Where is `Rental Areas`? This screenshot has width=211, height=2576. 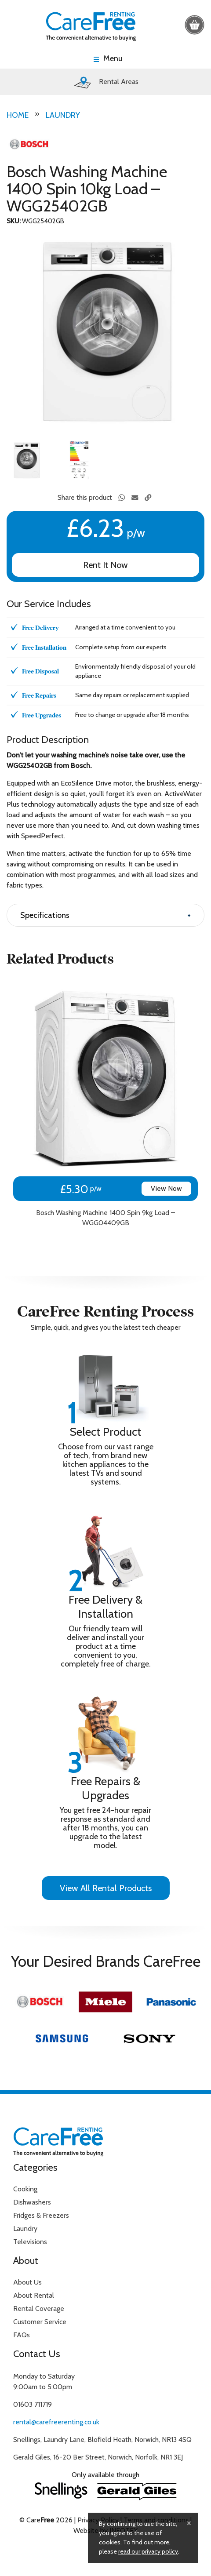 Rental Areas is located at coordinates (105, 81).